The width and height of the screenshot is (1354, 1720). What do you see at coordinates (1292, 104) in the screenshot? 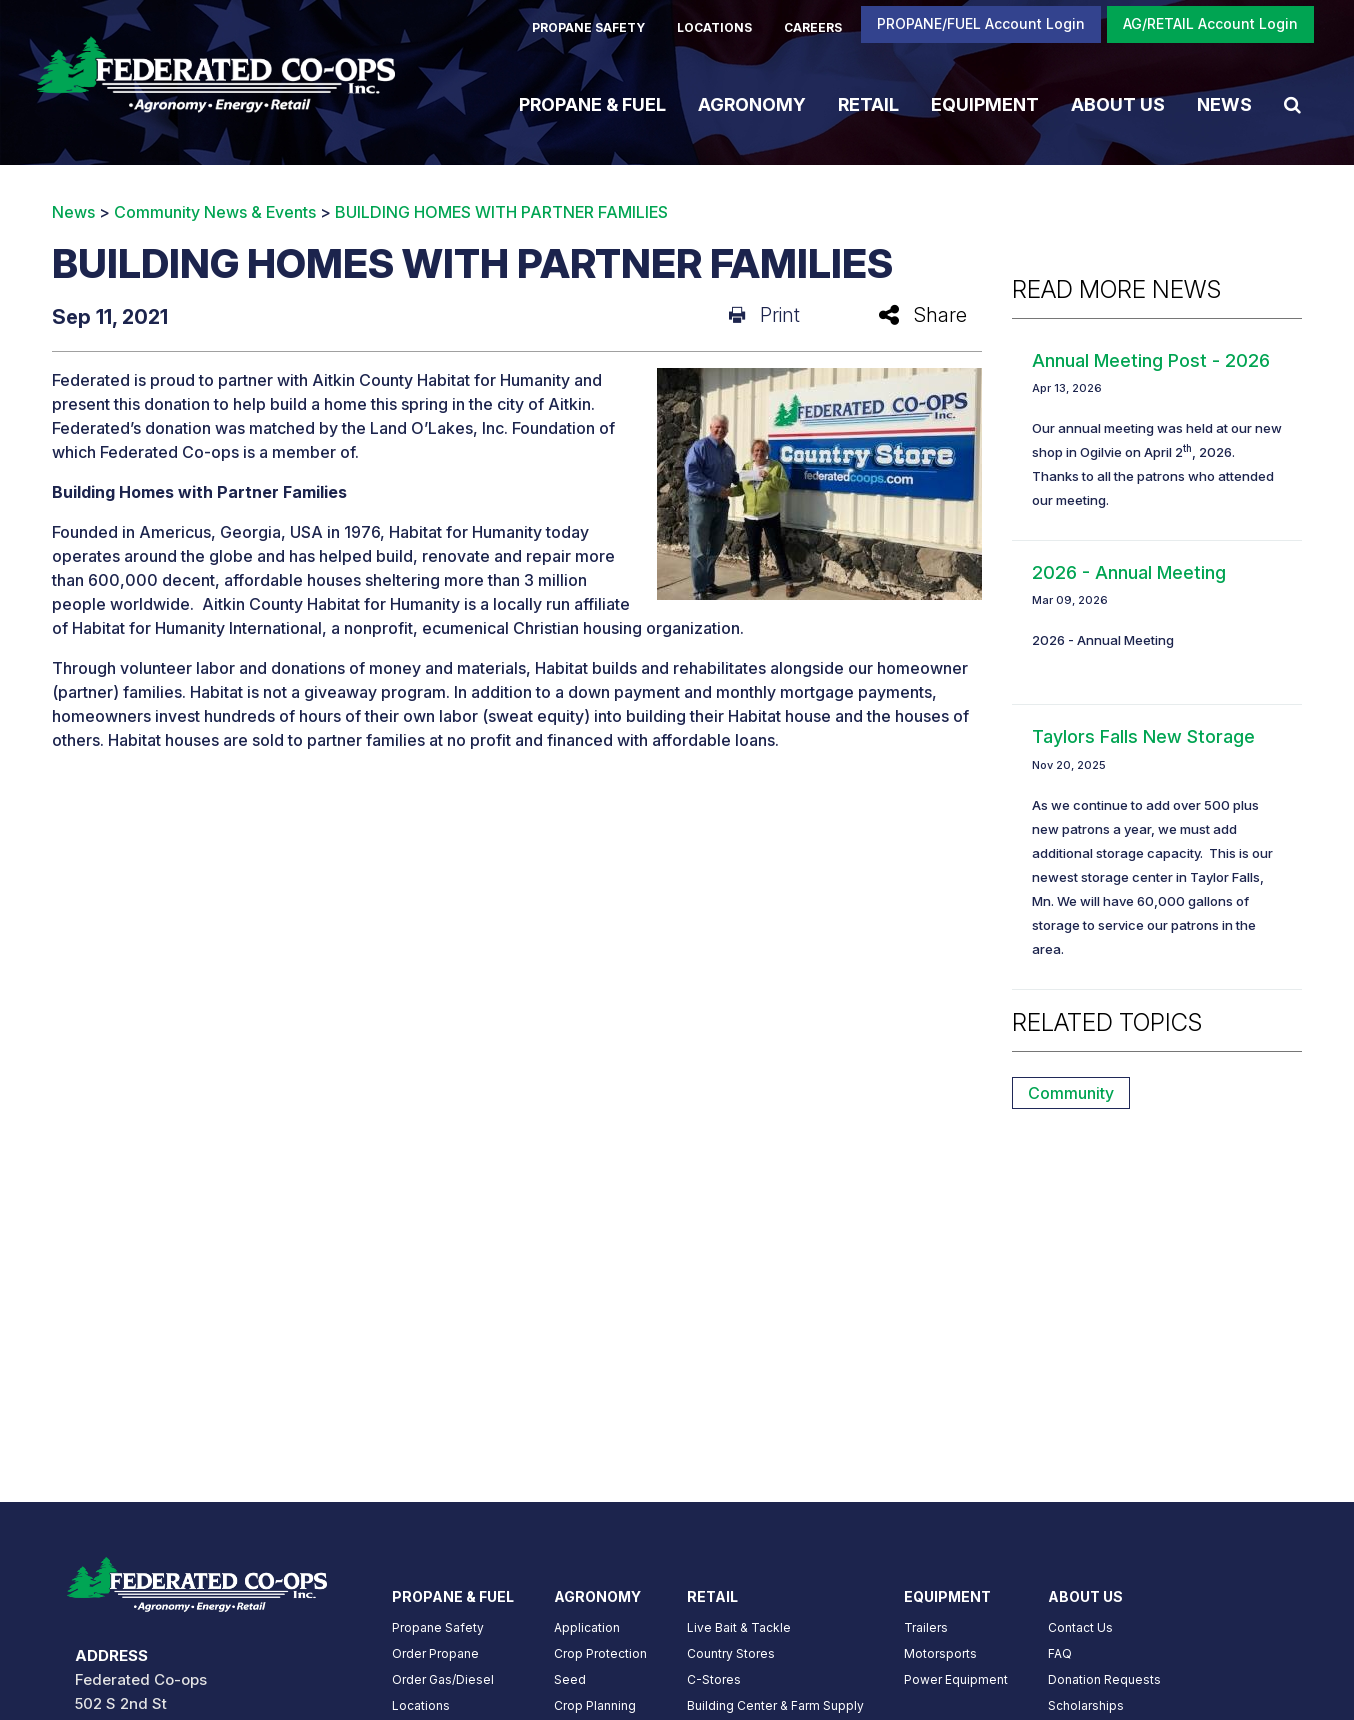
I see `[Search Icon]` at bounding box center [1292, 104].